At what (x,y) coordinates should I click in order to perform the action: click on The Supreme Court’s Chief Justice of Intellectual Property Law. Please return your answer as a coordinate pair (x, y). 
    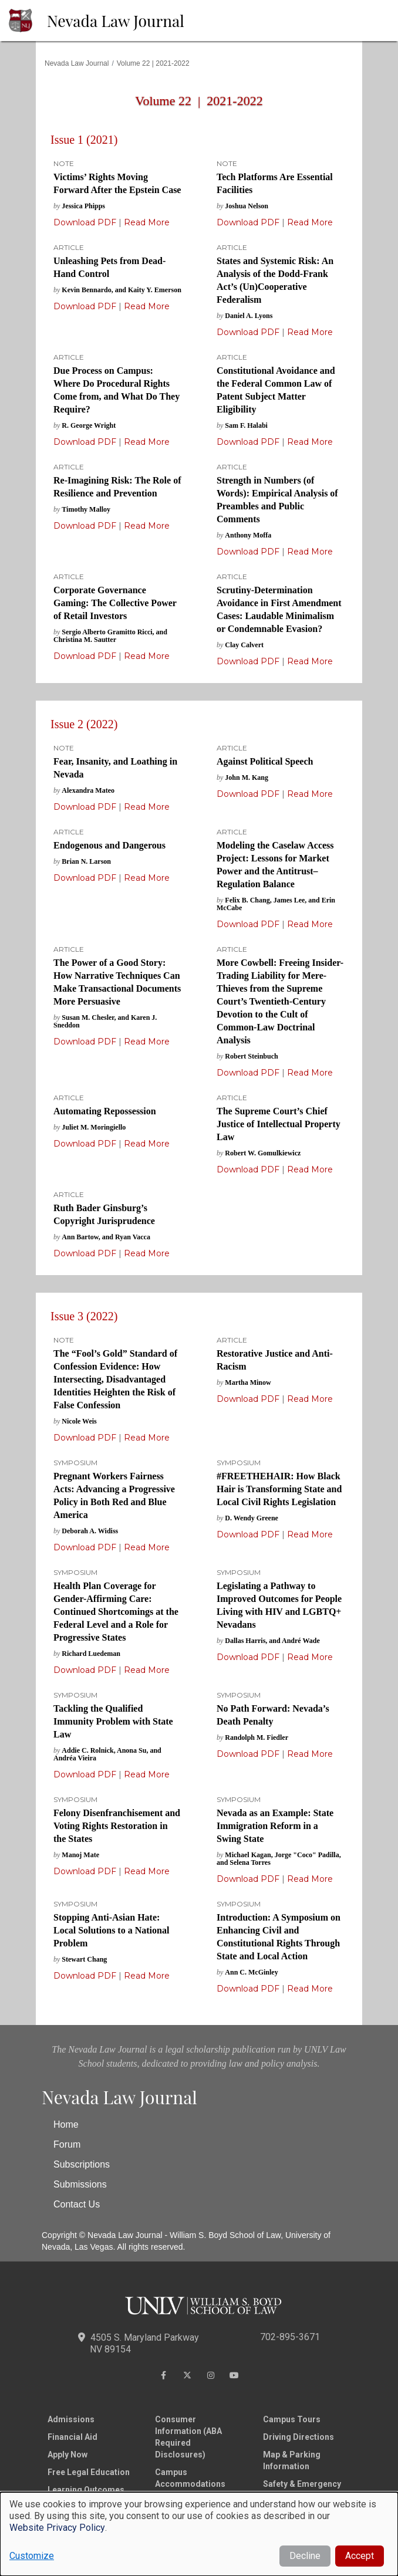
    Looking at the image, I should click on (278, 1124).